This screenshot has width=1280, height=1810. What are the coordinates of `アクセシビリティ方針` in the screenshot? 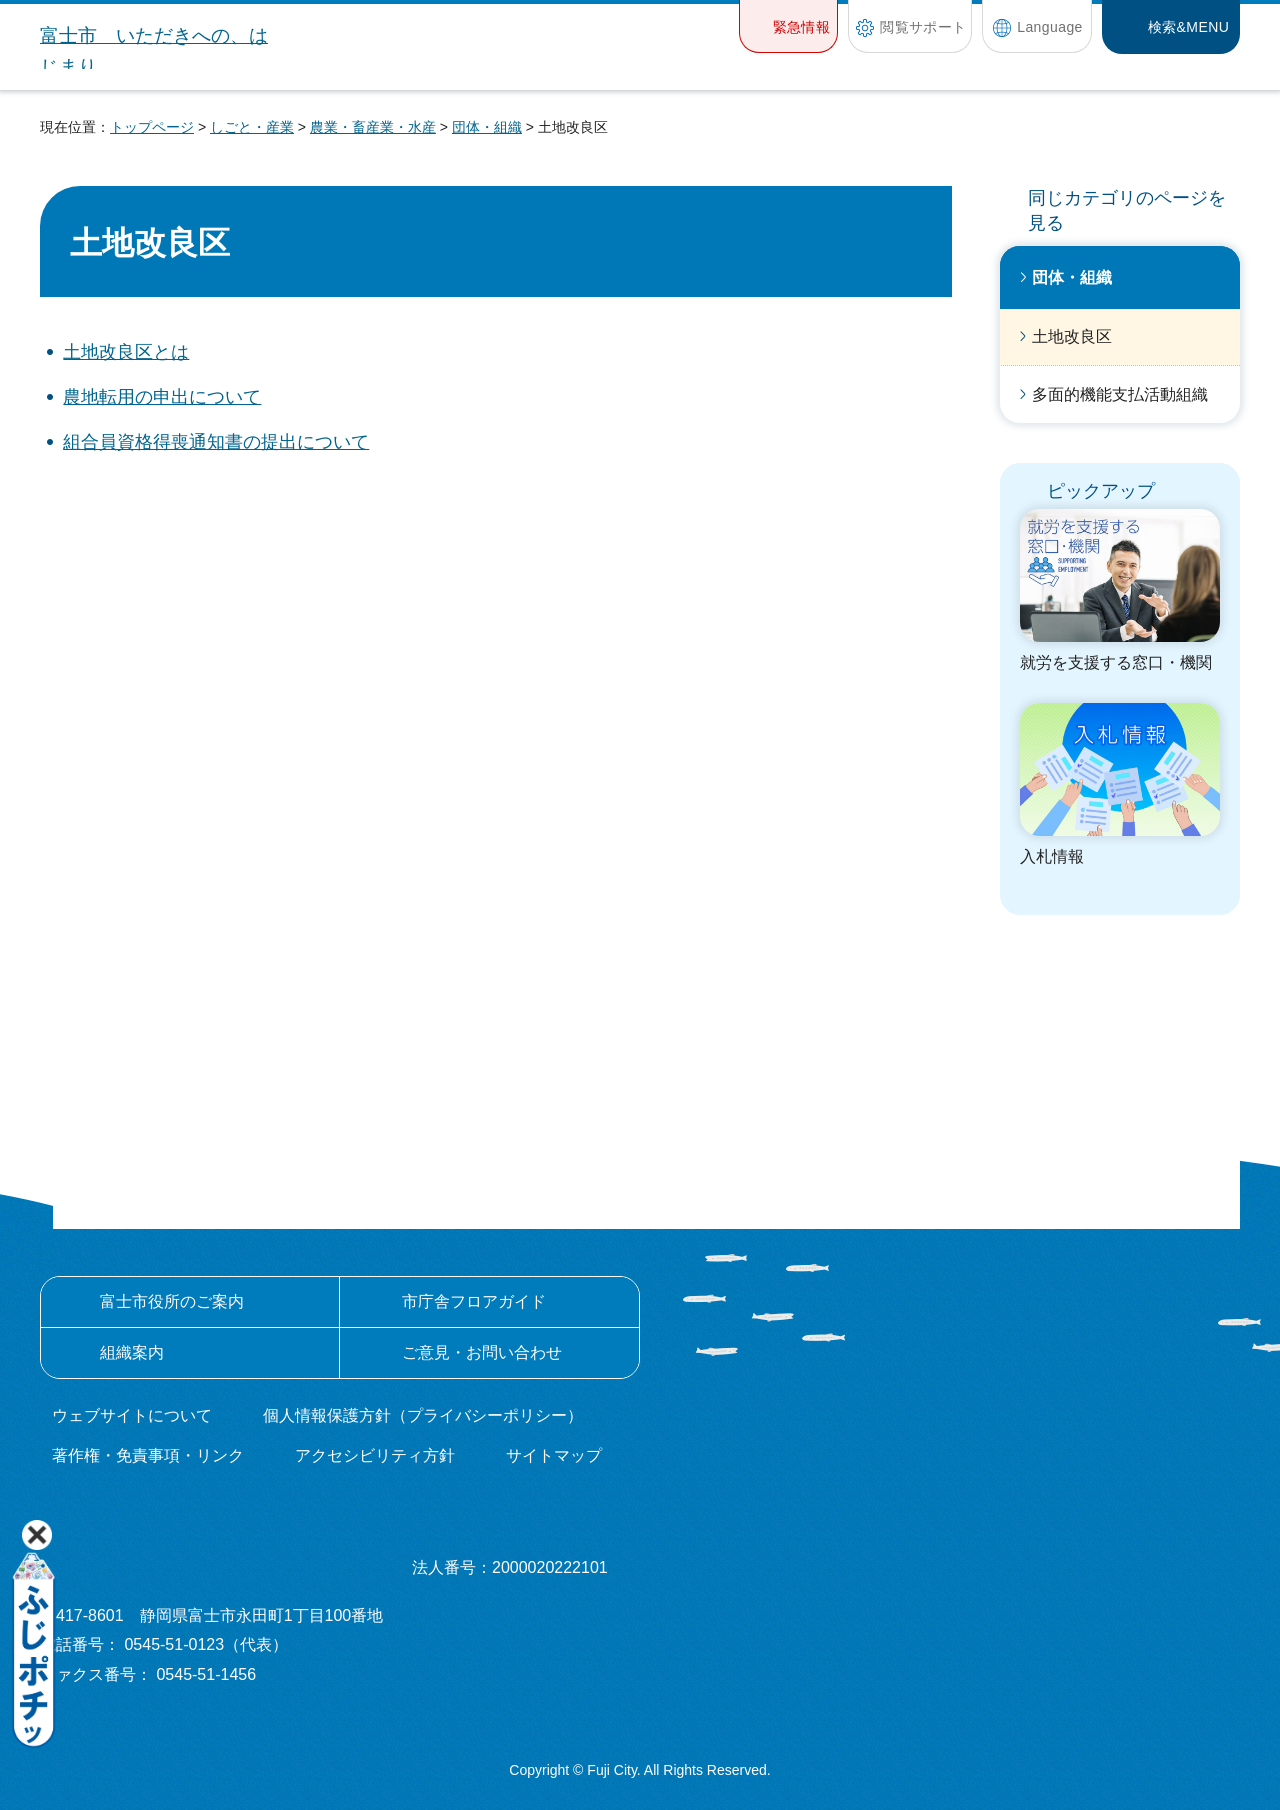 It's located at (375, 1455).